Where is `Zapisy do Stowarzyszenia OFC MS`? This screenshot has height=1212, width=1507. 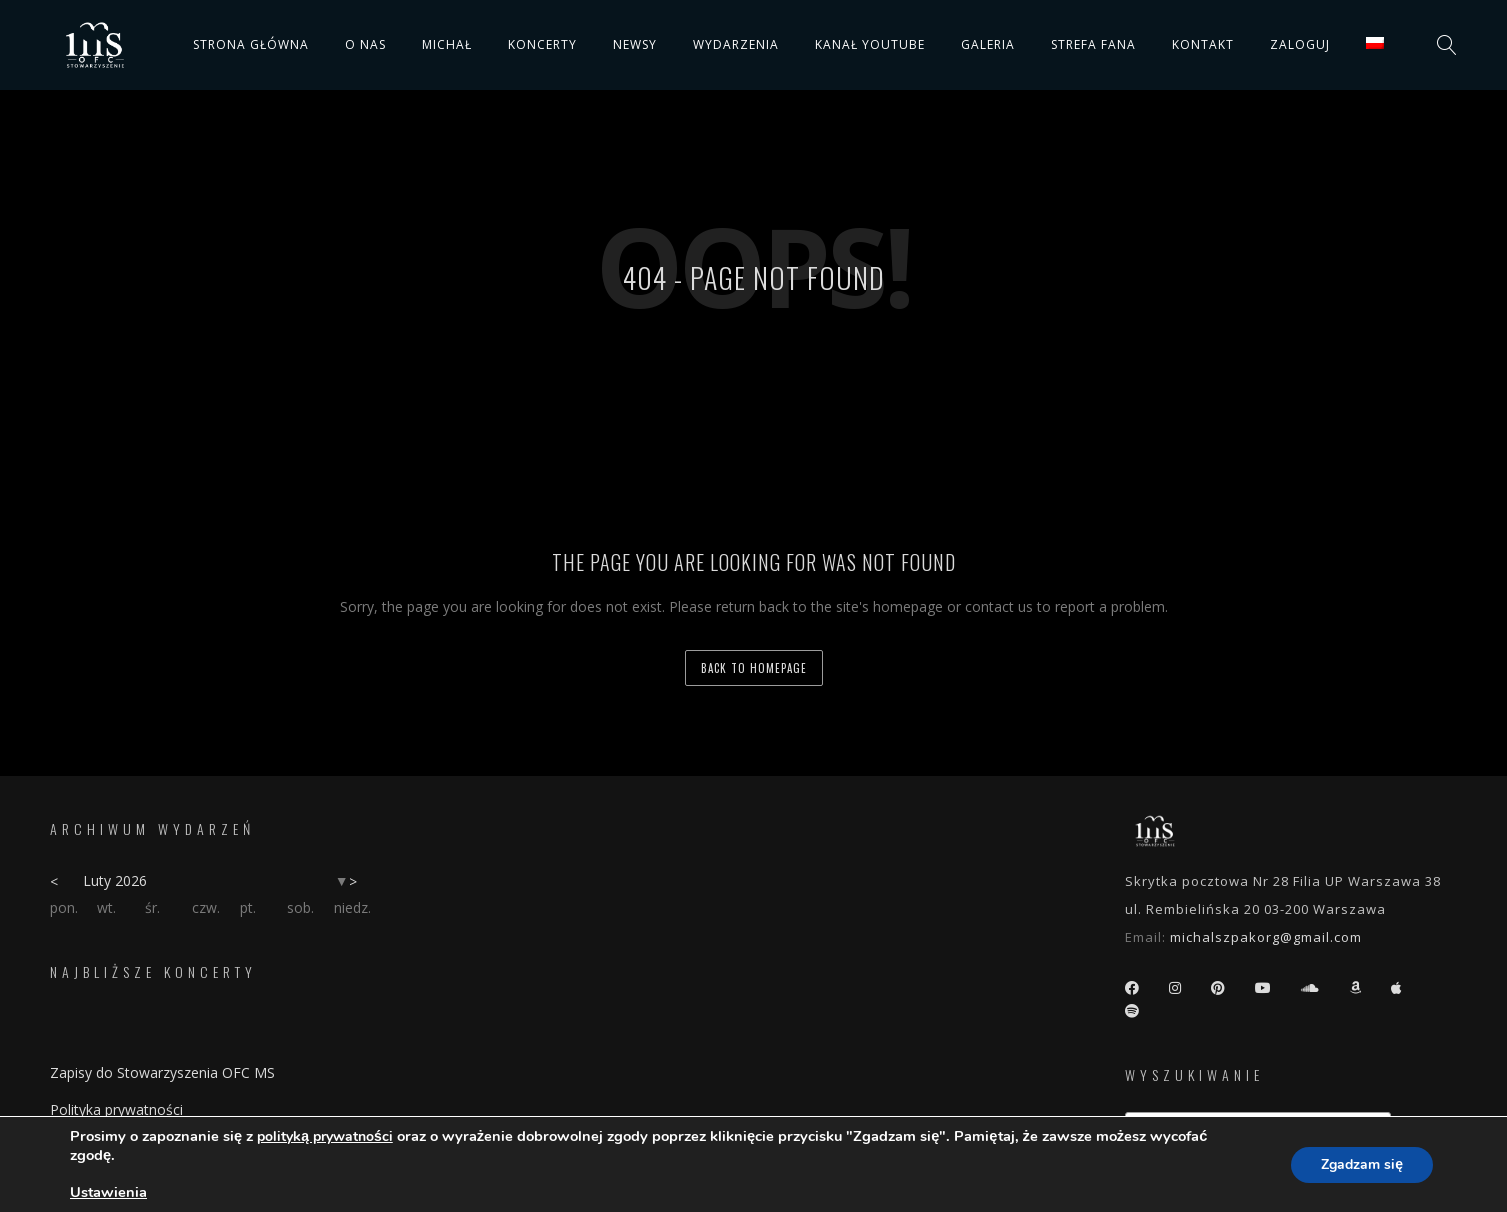 Zapisy do Stowarzyszenia OFC MS is located at coordinates (162, 1072).